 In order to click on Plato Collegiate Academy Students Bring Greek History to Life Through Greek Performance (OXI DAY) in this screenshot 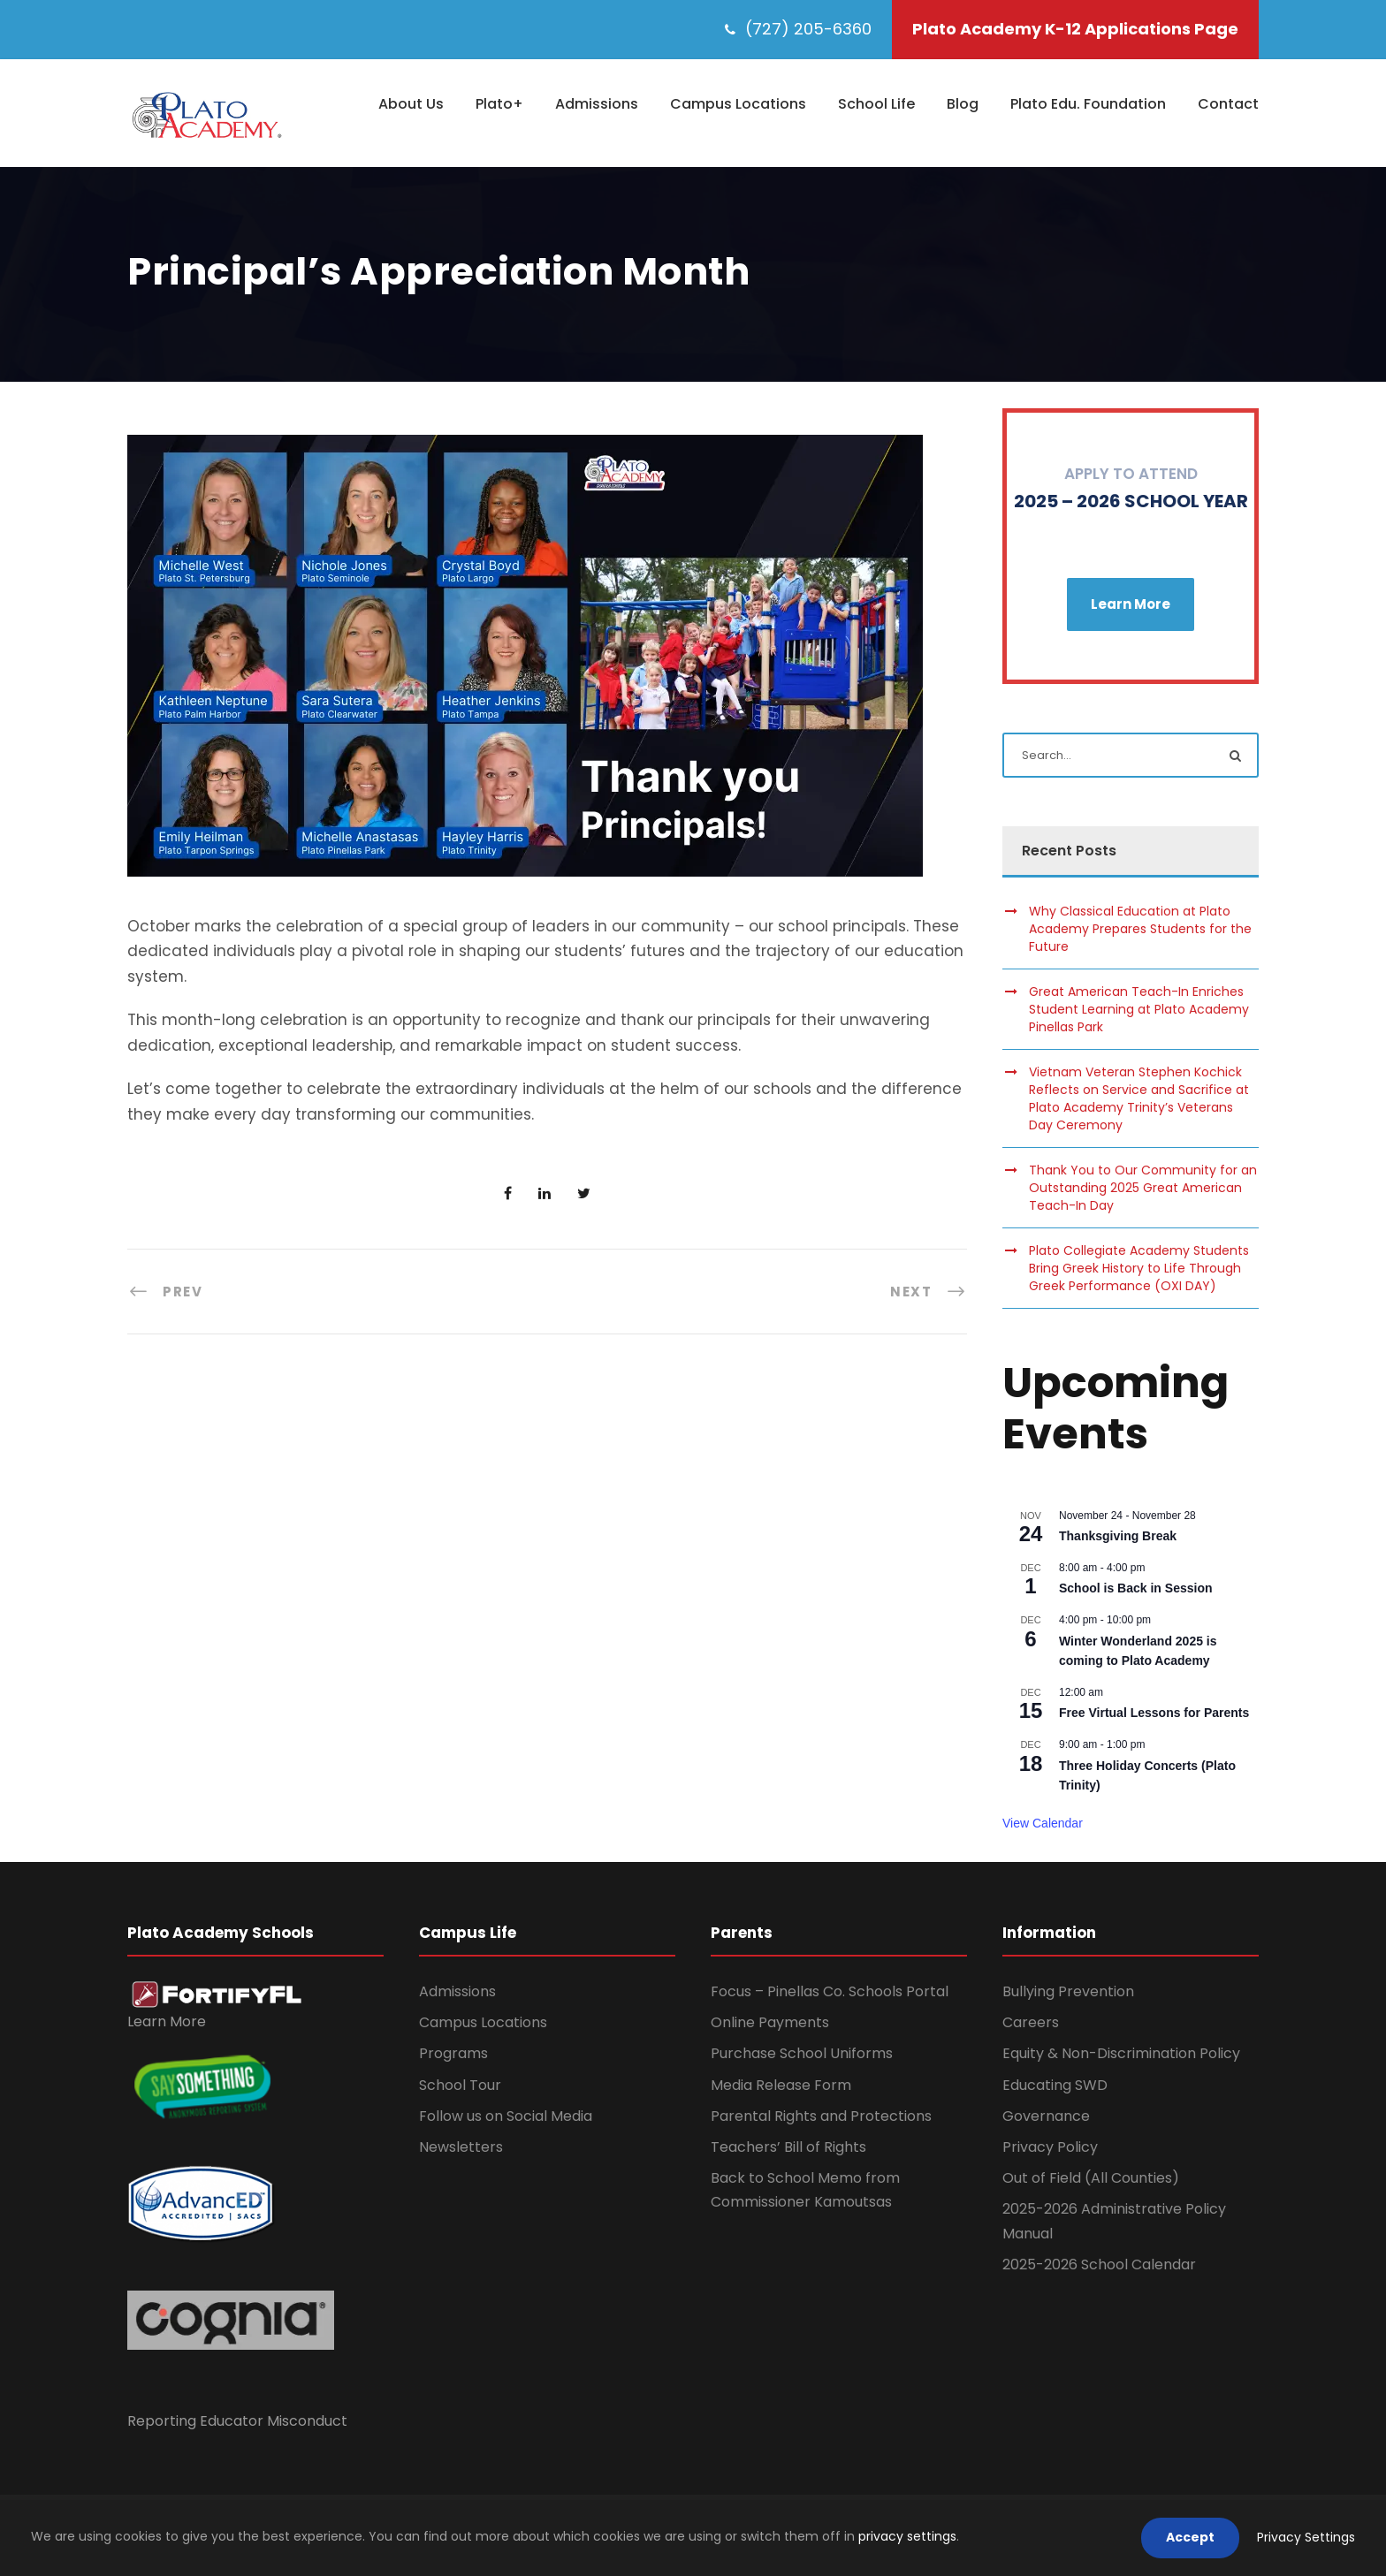, I will do `click(1139, 1268)`.